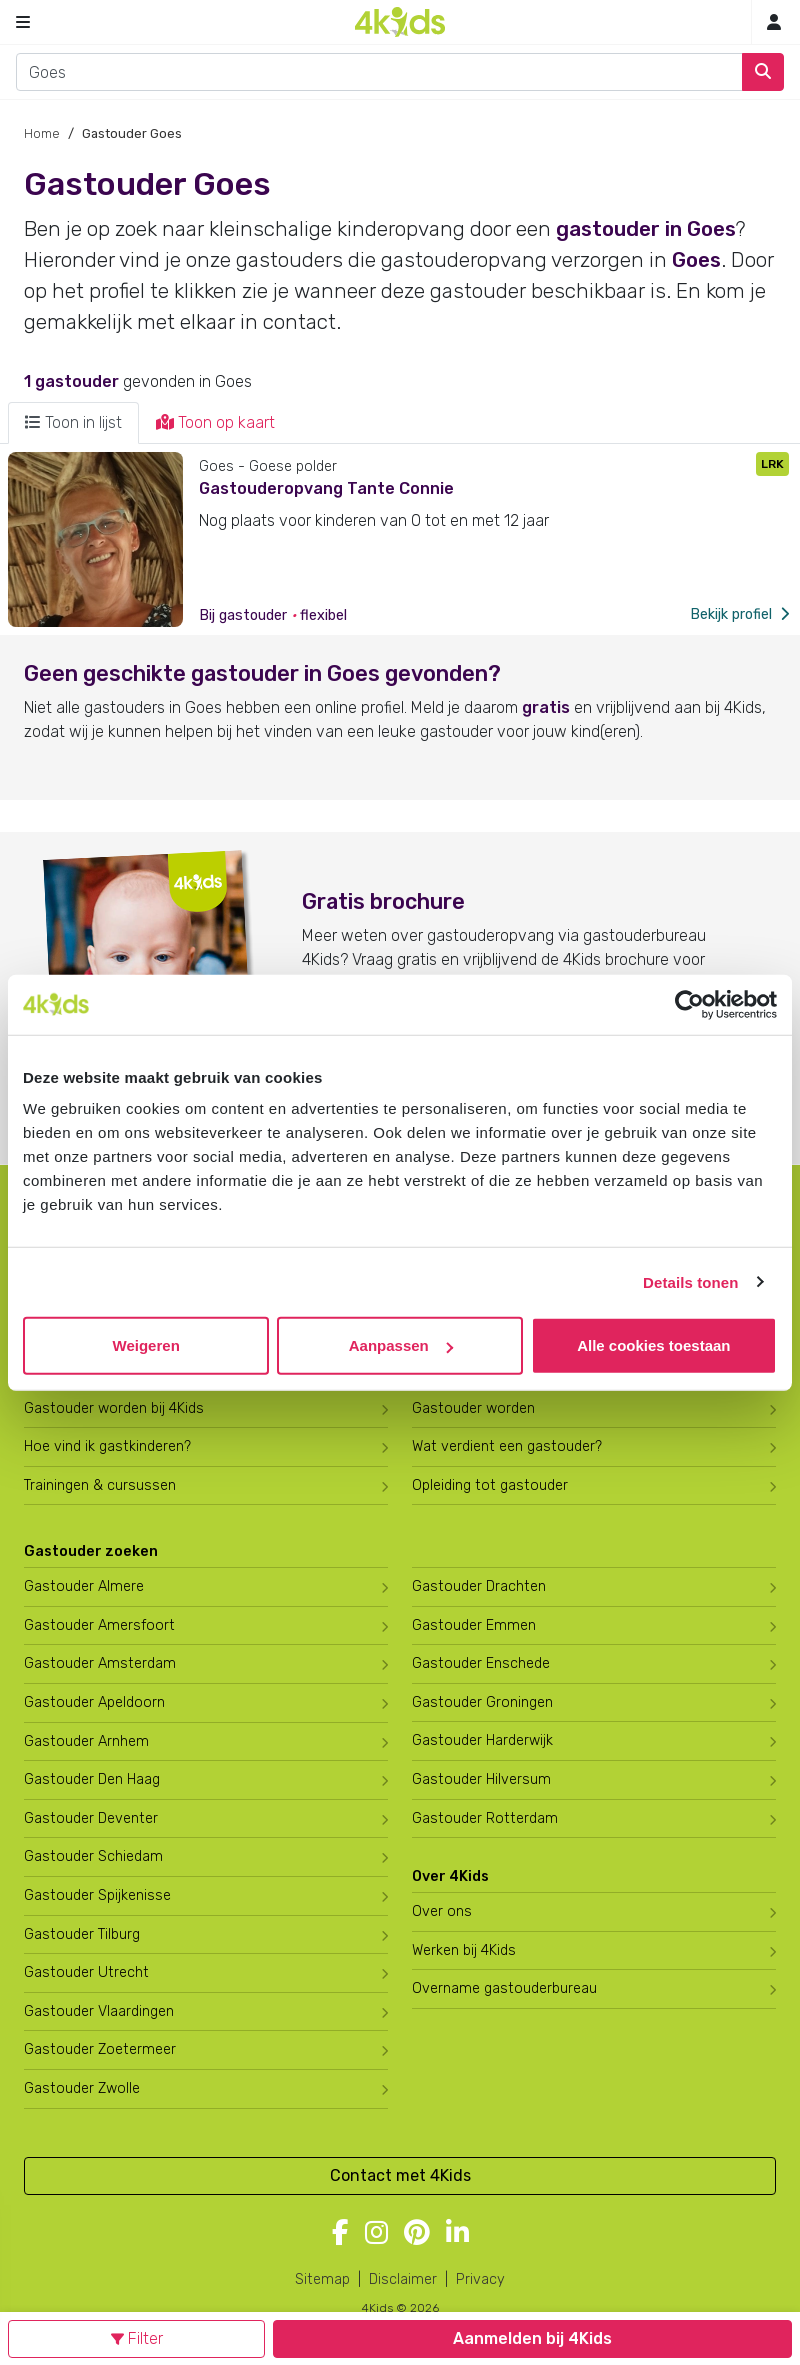  I want to click on Gastouder Apeldoorn, so click(94, 1702).